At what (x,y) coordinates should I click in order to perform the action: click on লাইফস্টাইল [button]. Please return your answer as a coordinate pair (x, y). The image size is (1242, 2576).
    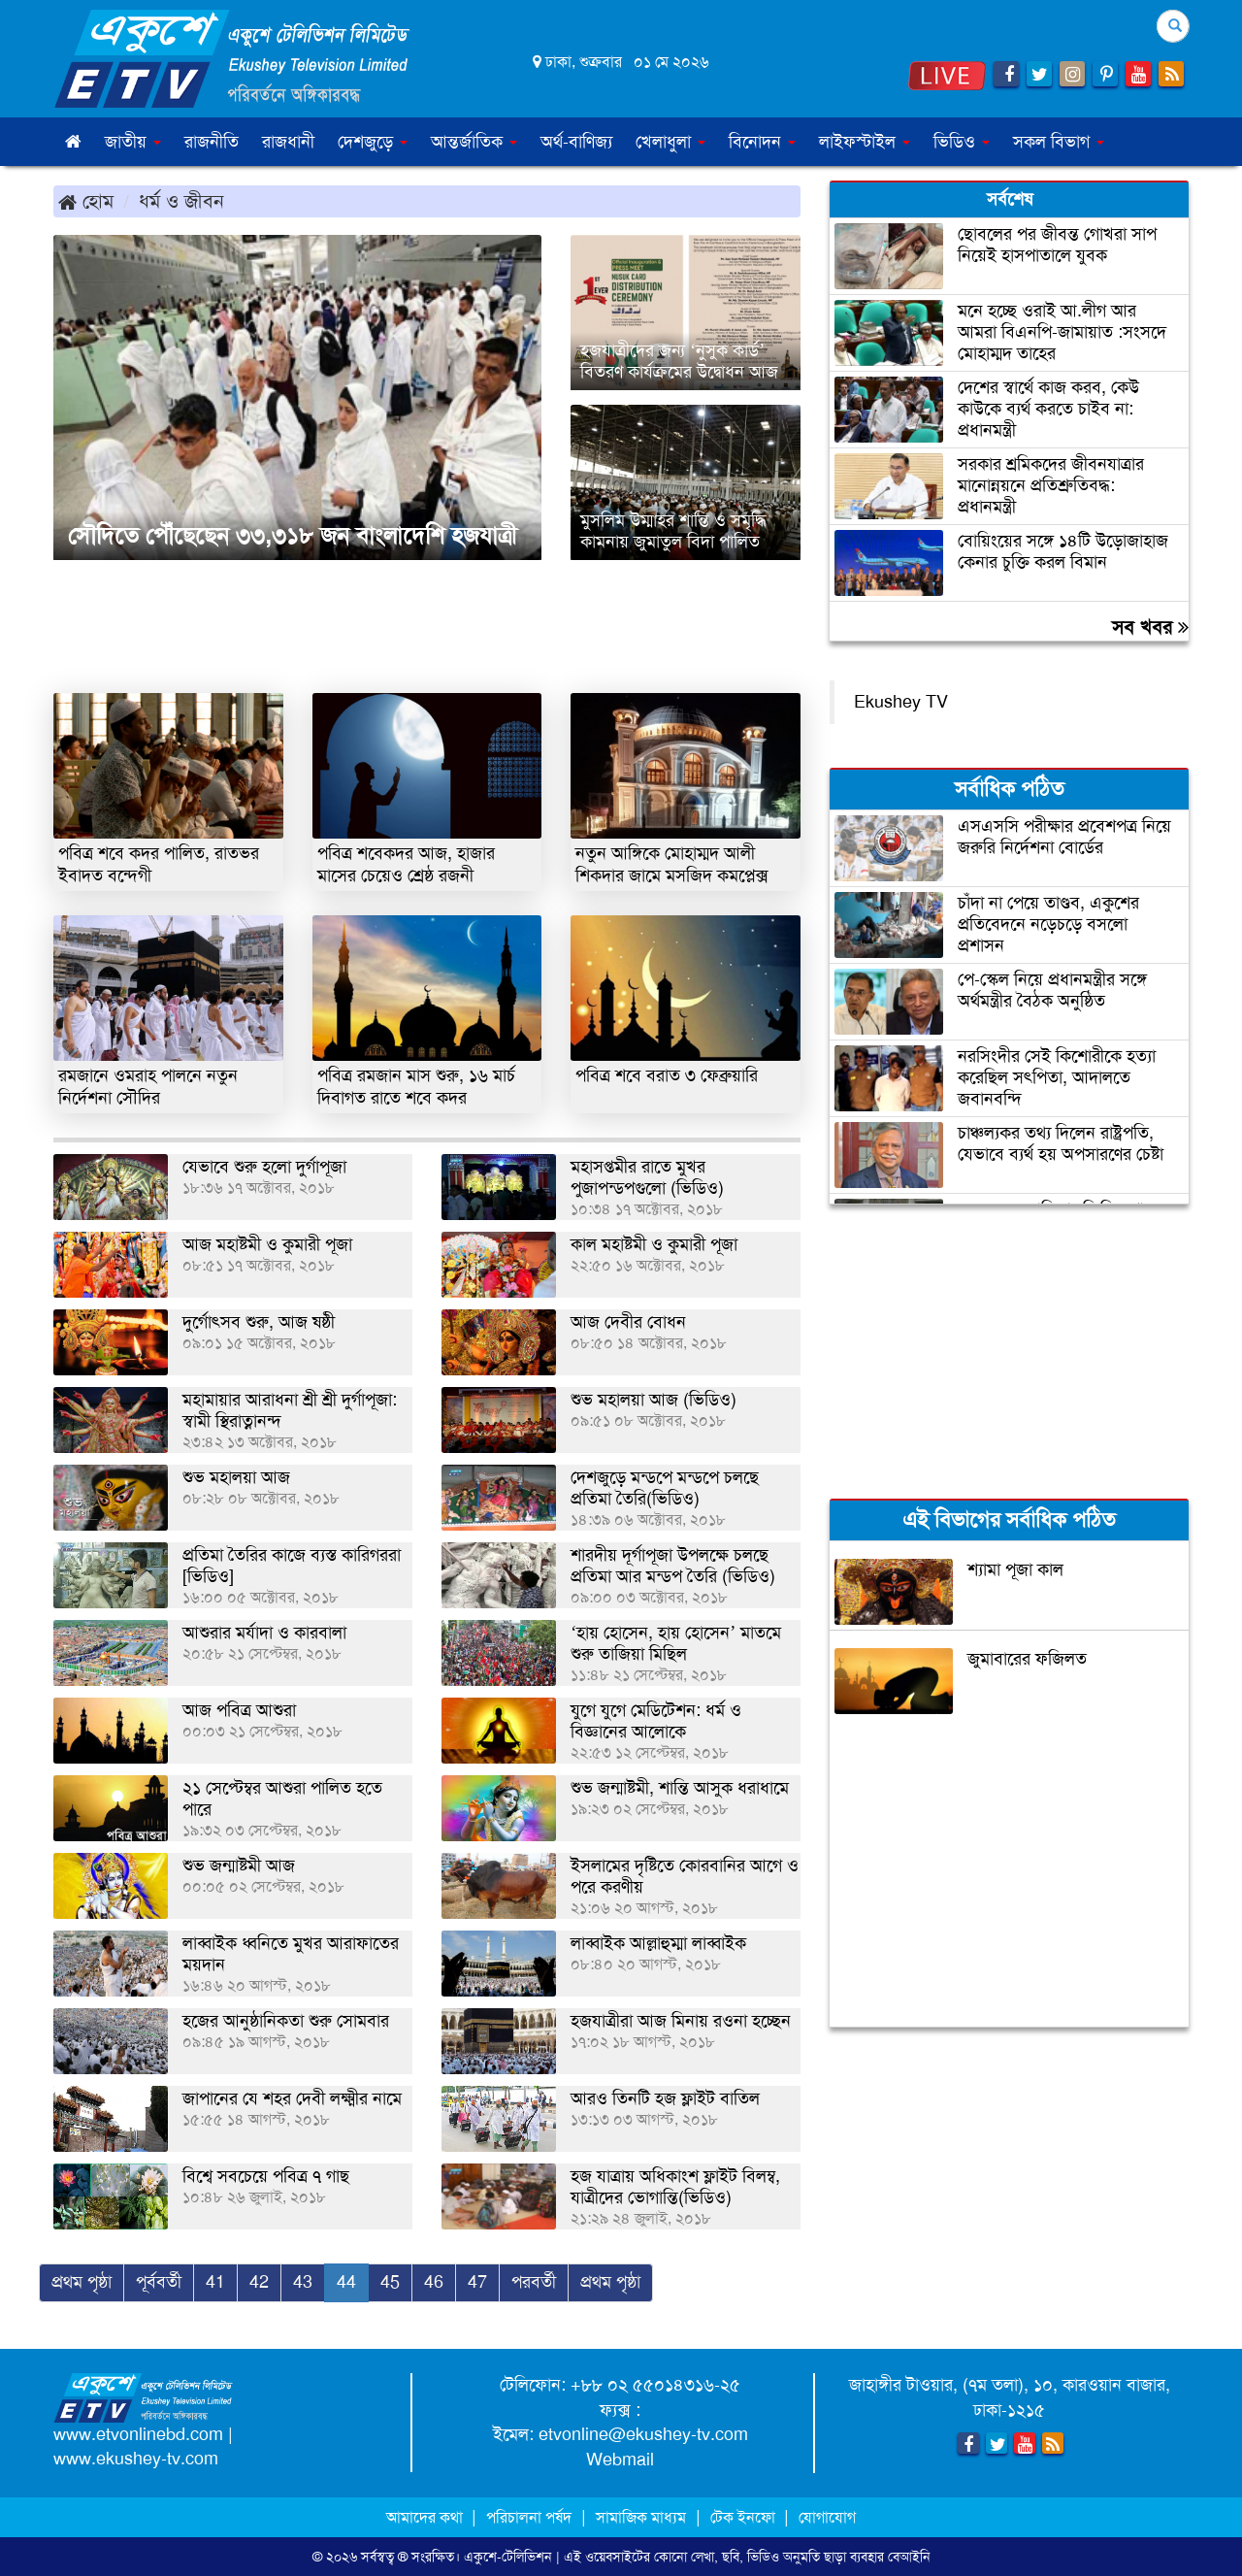
    Looking at the image, I should click on (864, 141).